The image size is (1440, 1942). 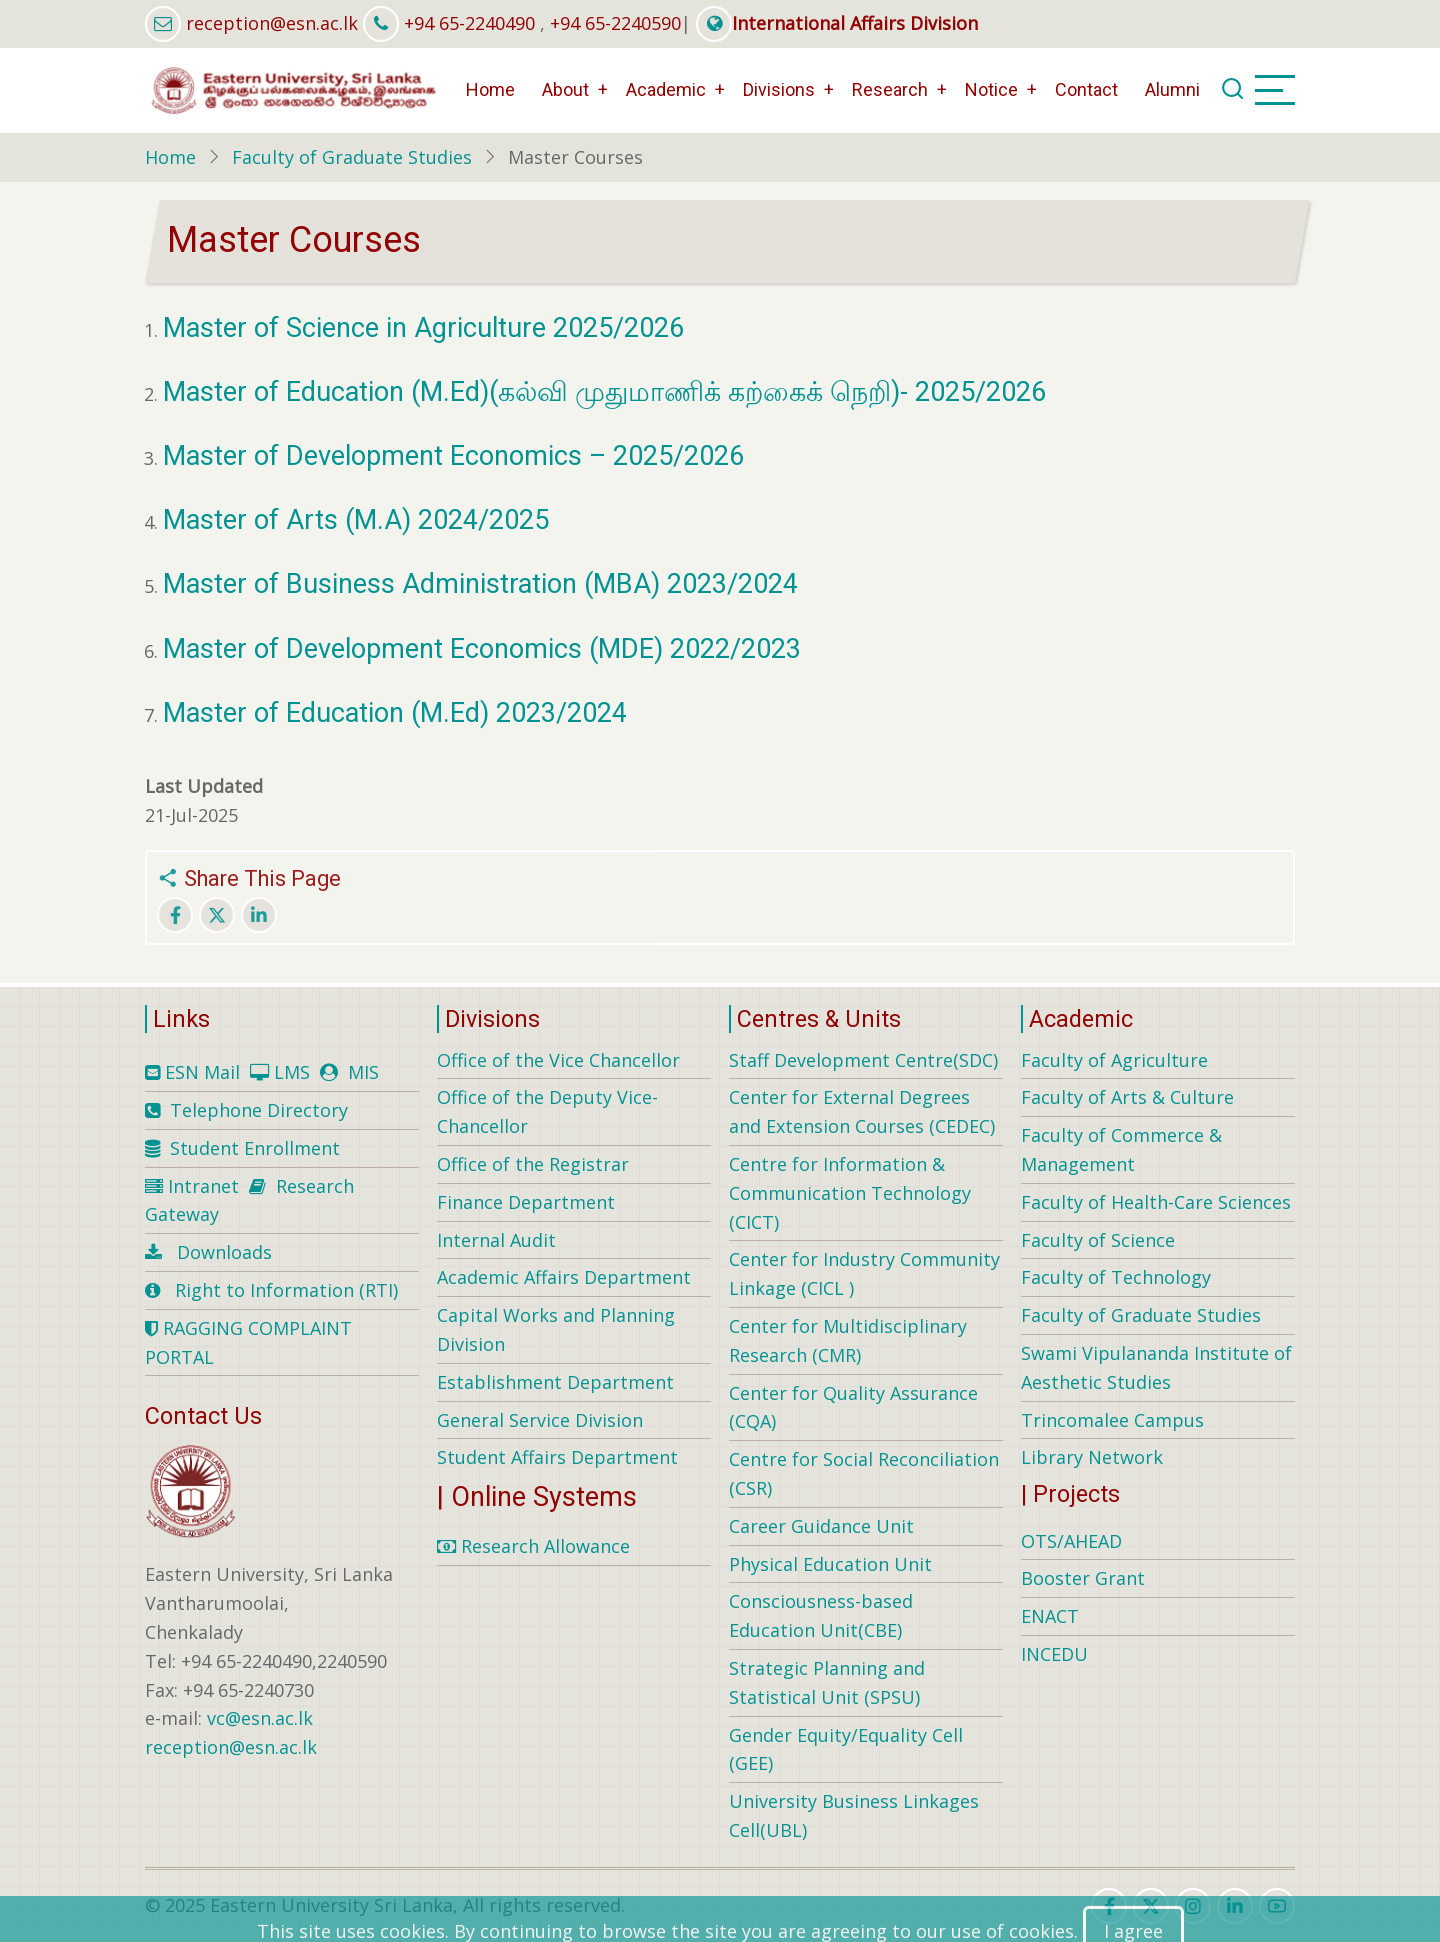 What do you see at coordinates (482, 649) in the screenshot?
I see `Master of Development Economics (MDE) 2022/2023` at bounding box center [482, 649].